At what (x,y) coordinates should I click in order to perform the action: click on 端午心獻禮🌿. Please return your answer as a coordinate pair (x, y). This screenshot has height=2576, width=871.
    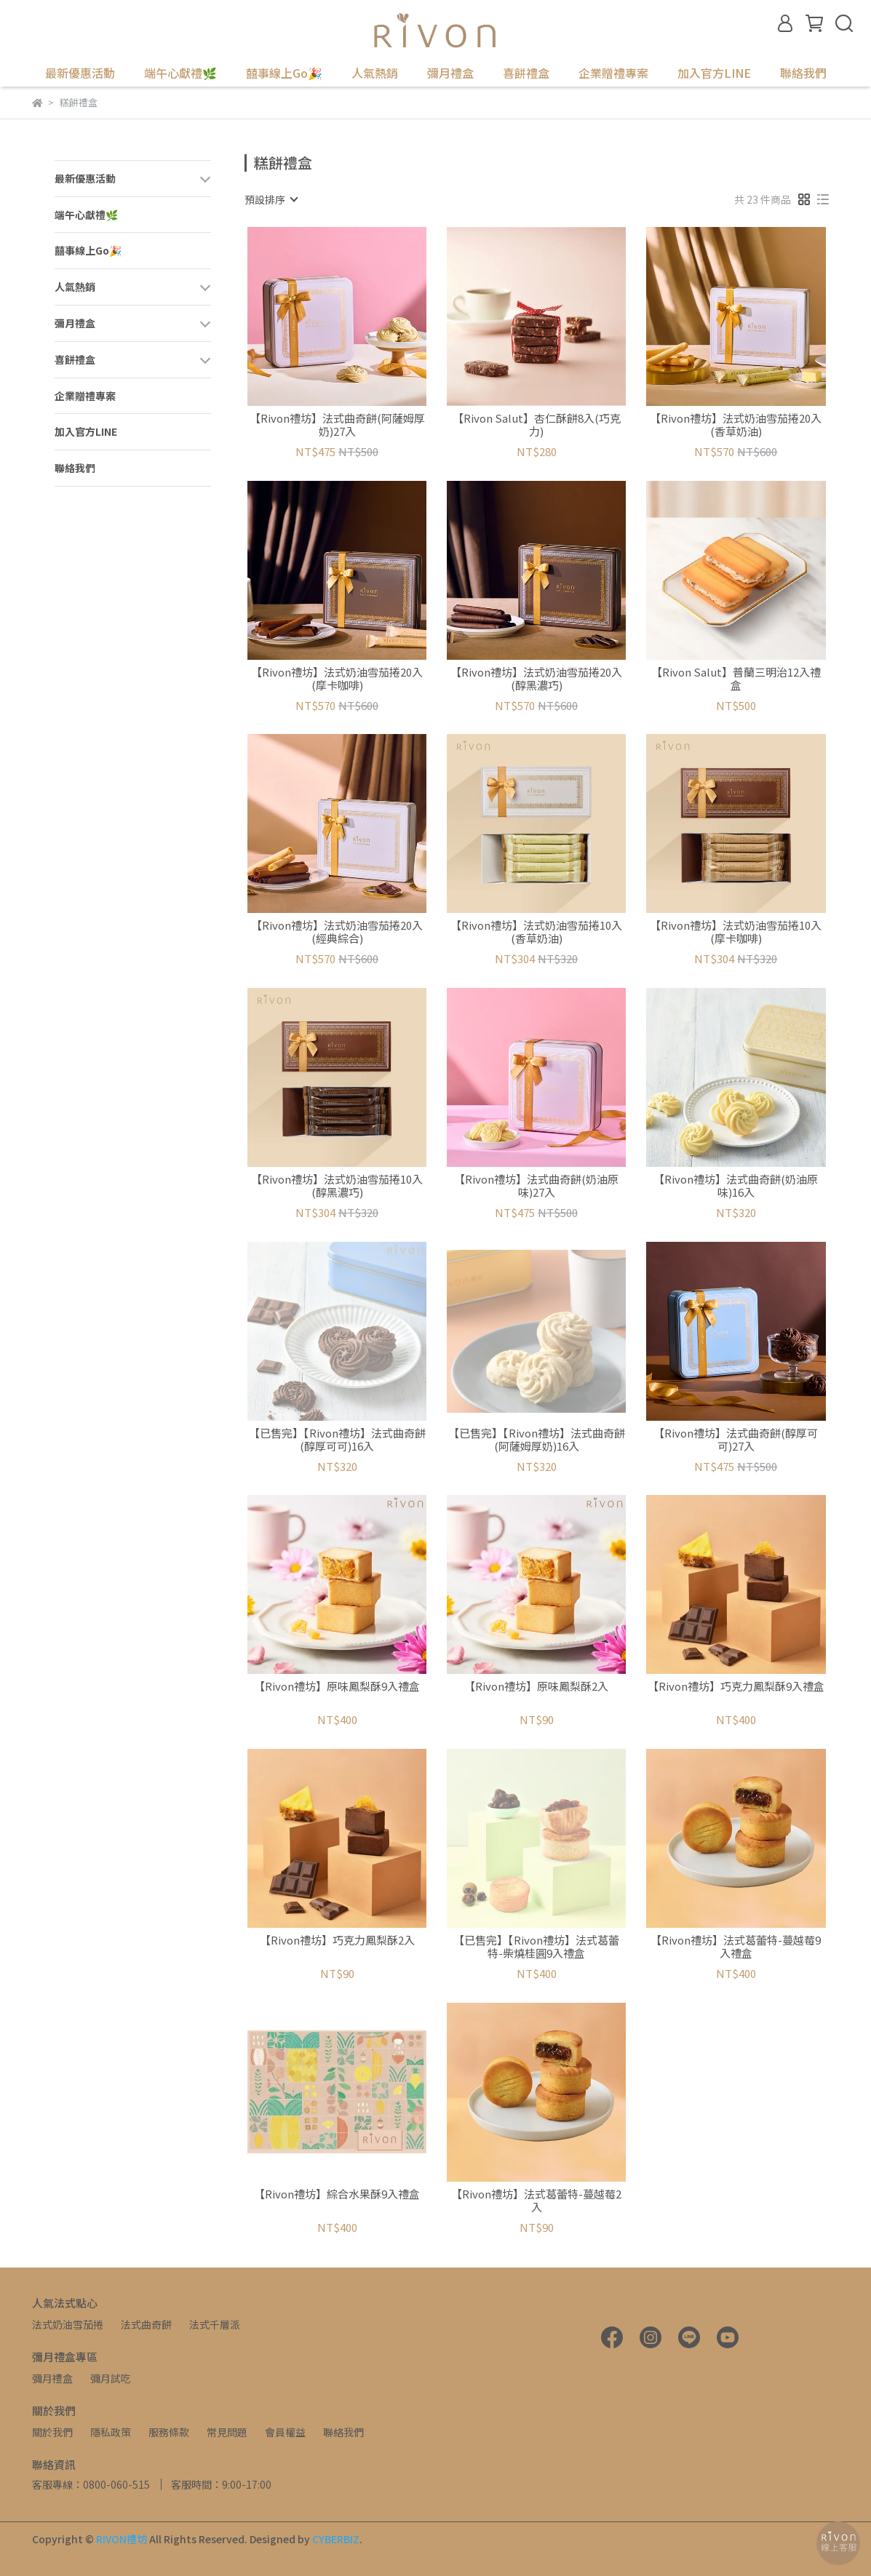
    Looking at the image, I should click on (180, 73).